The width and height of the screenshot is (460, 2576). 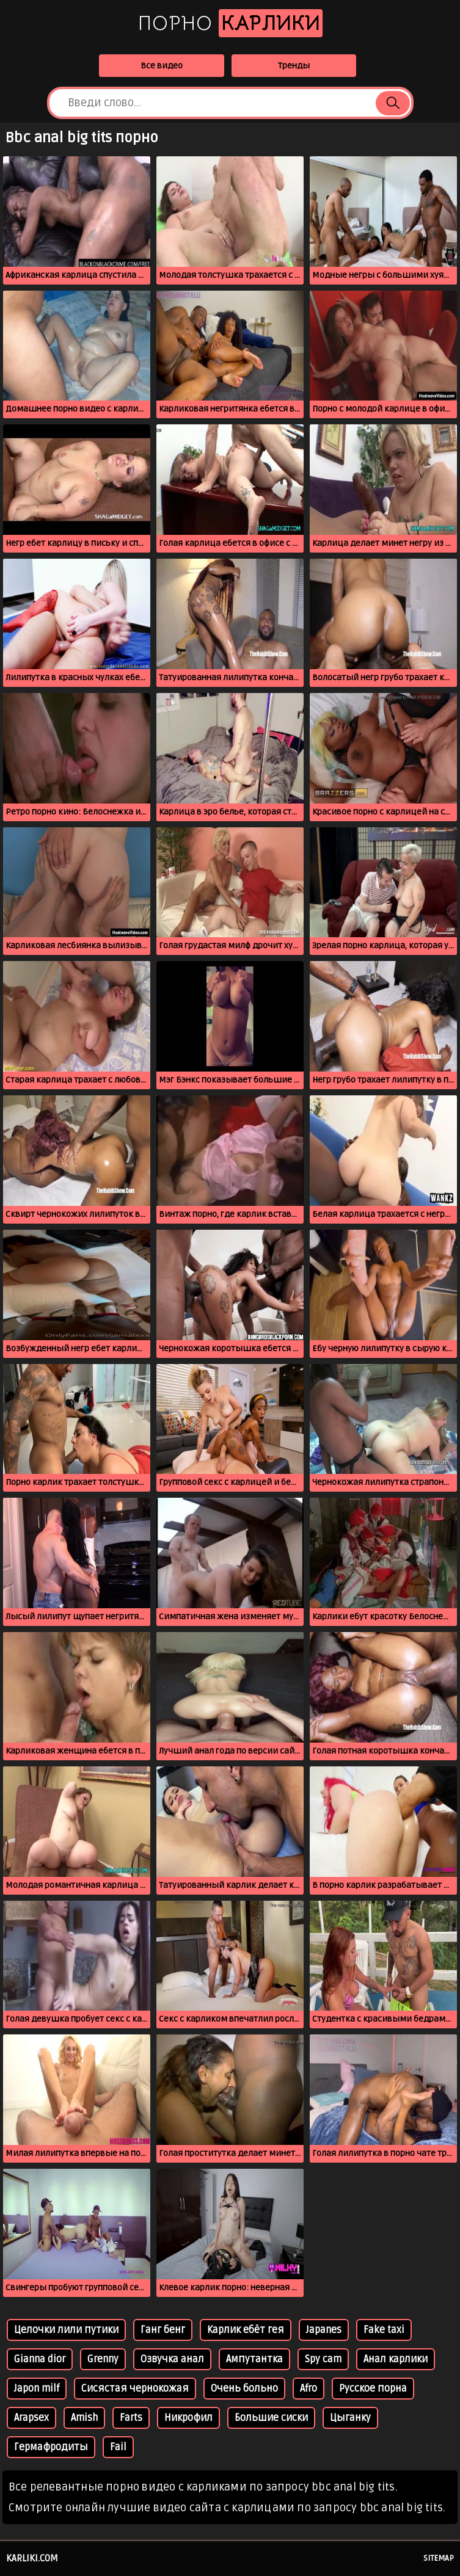 I want to click on Arapsex, so click(x=31, y=2418).